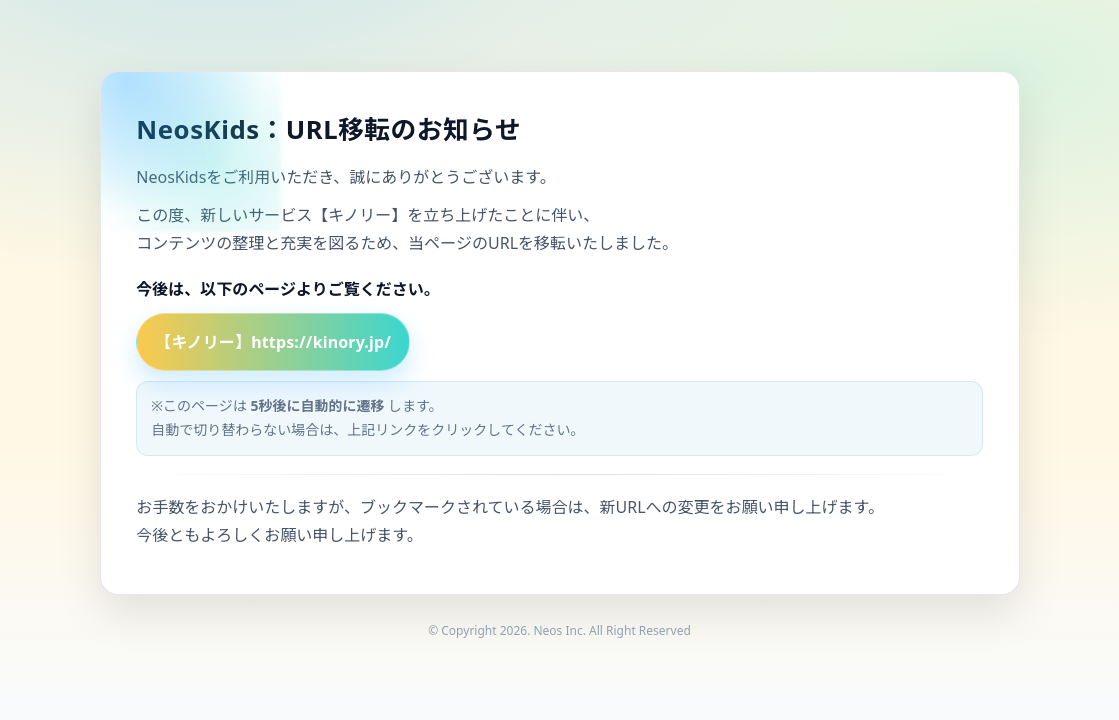 The height and width of the screenshot is (720, 1119). Describe the element at coordinates (273, 342) in the screenshot. I see `【キノリー】https://kinory.jp/` at that location.